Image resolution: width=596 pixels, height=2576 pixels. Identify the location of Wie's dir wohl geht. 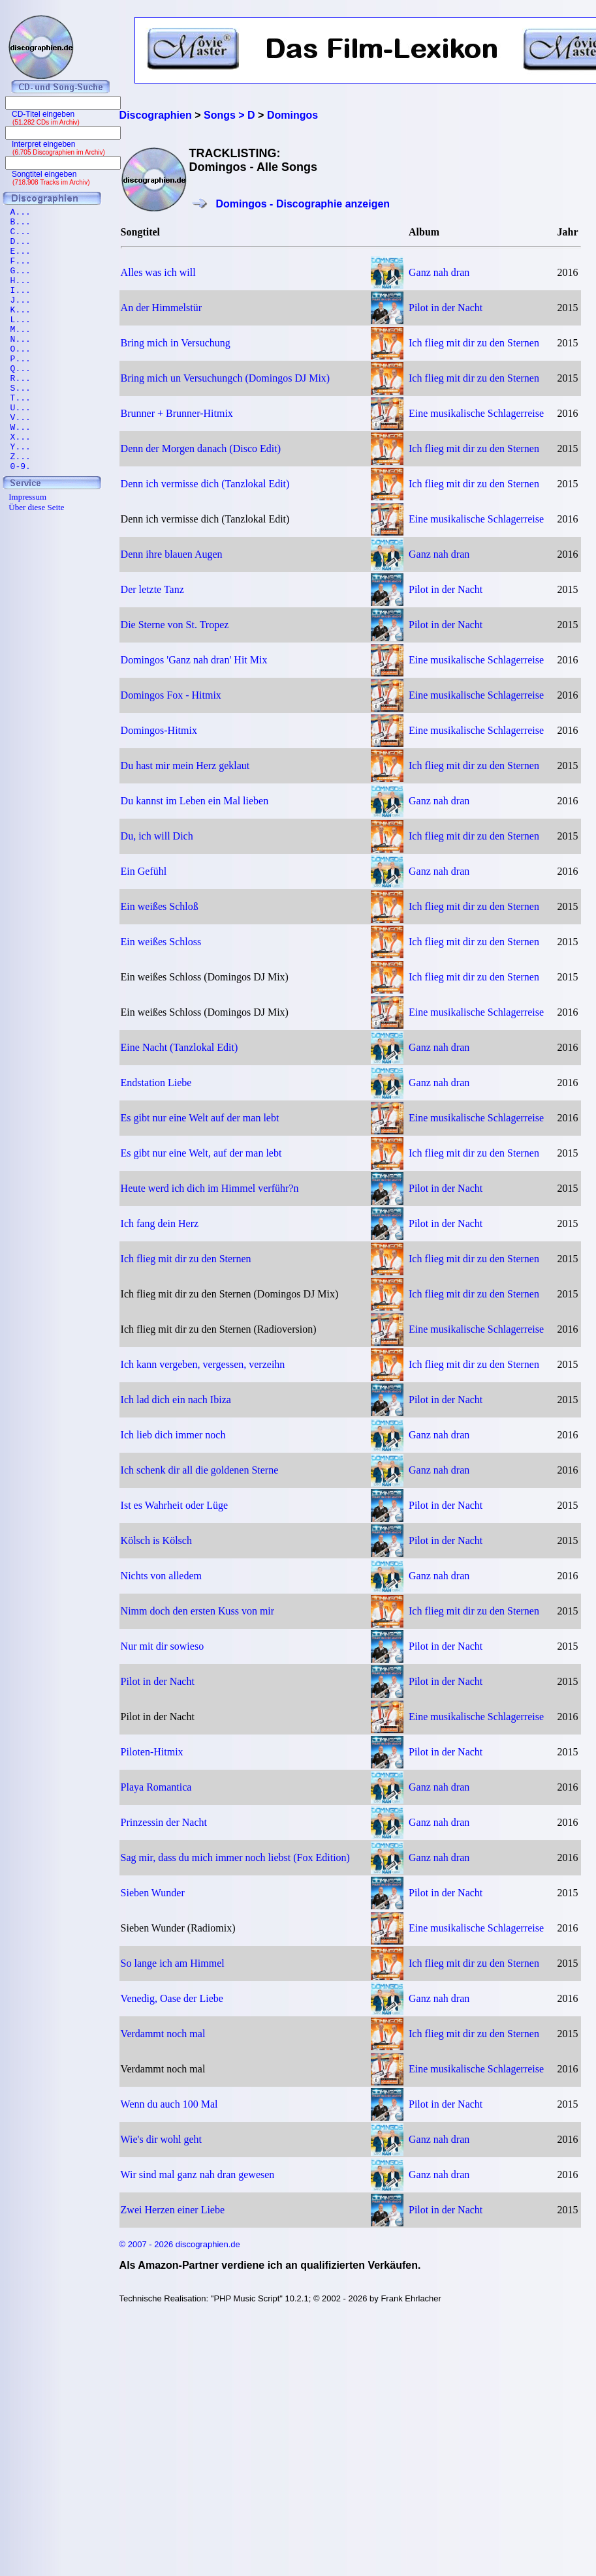
(161, 2139).